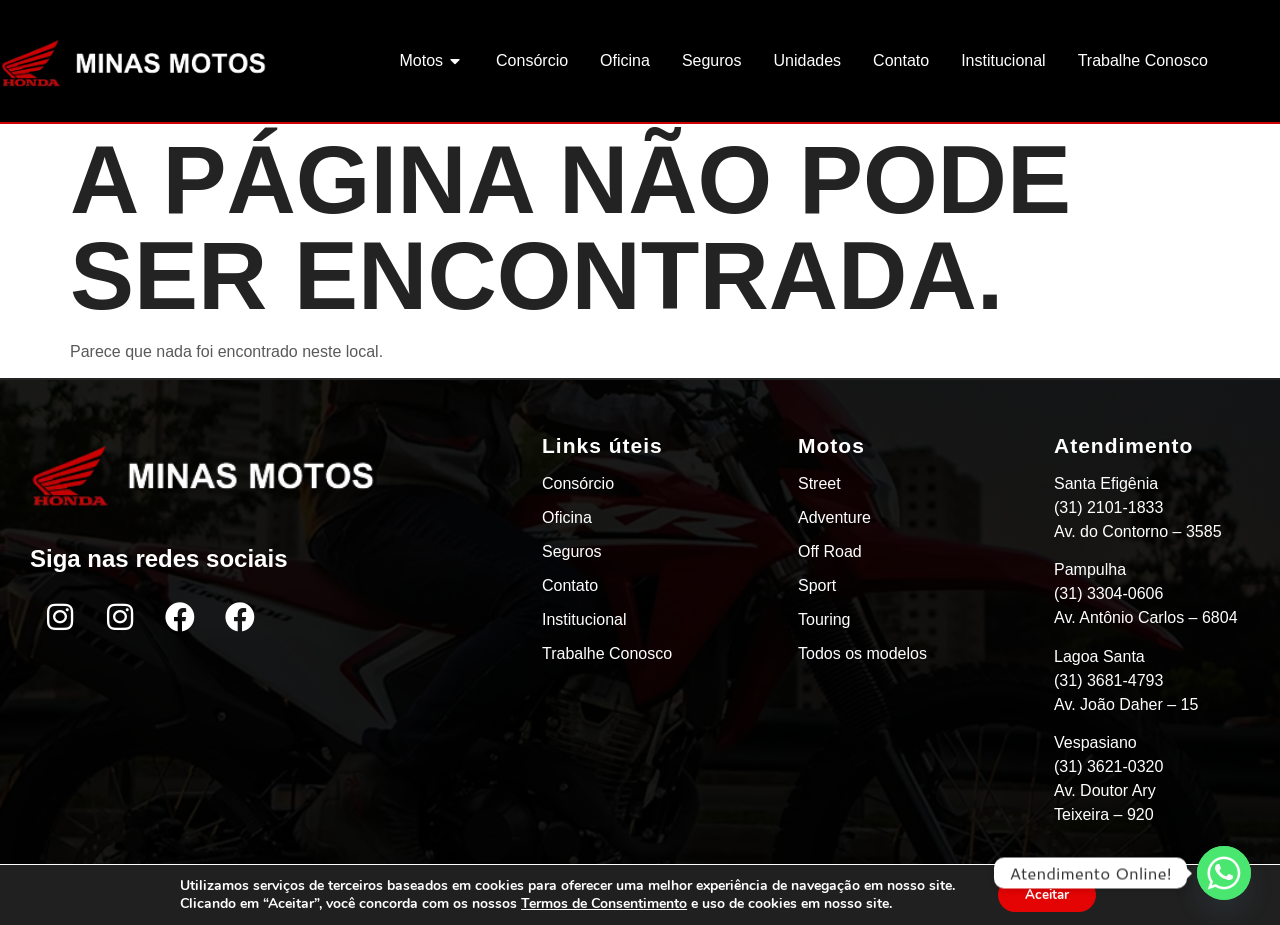 This screenshot has width=1280, height=925. What do you see at coordinates (1047, 893) in the screenshot?
I see `Aceitar` at bounding box center [1047, 893].